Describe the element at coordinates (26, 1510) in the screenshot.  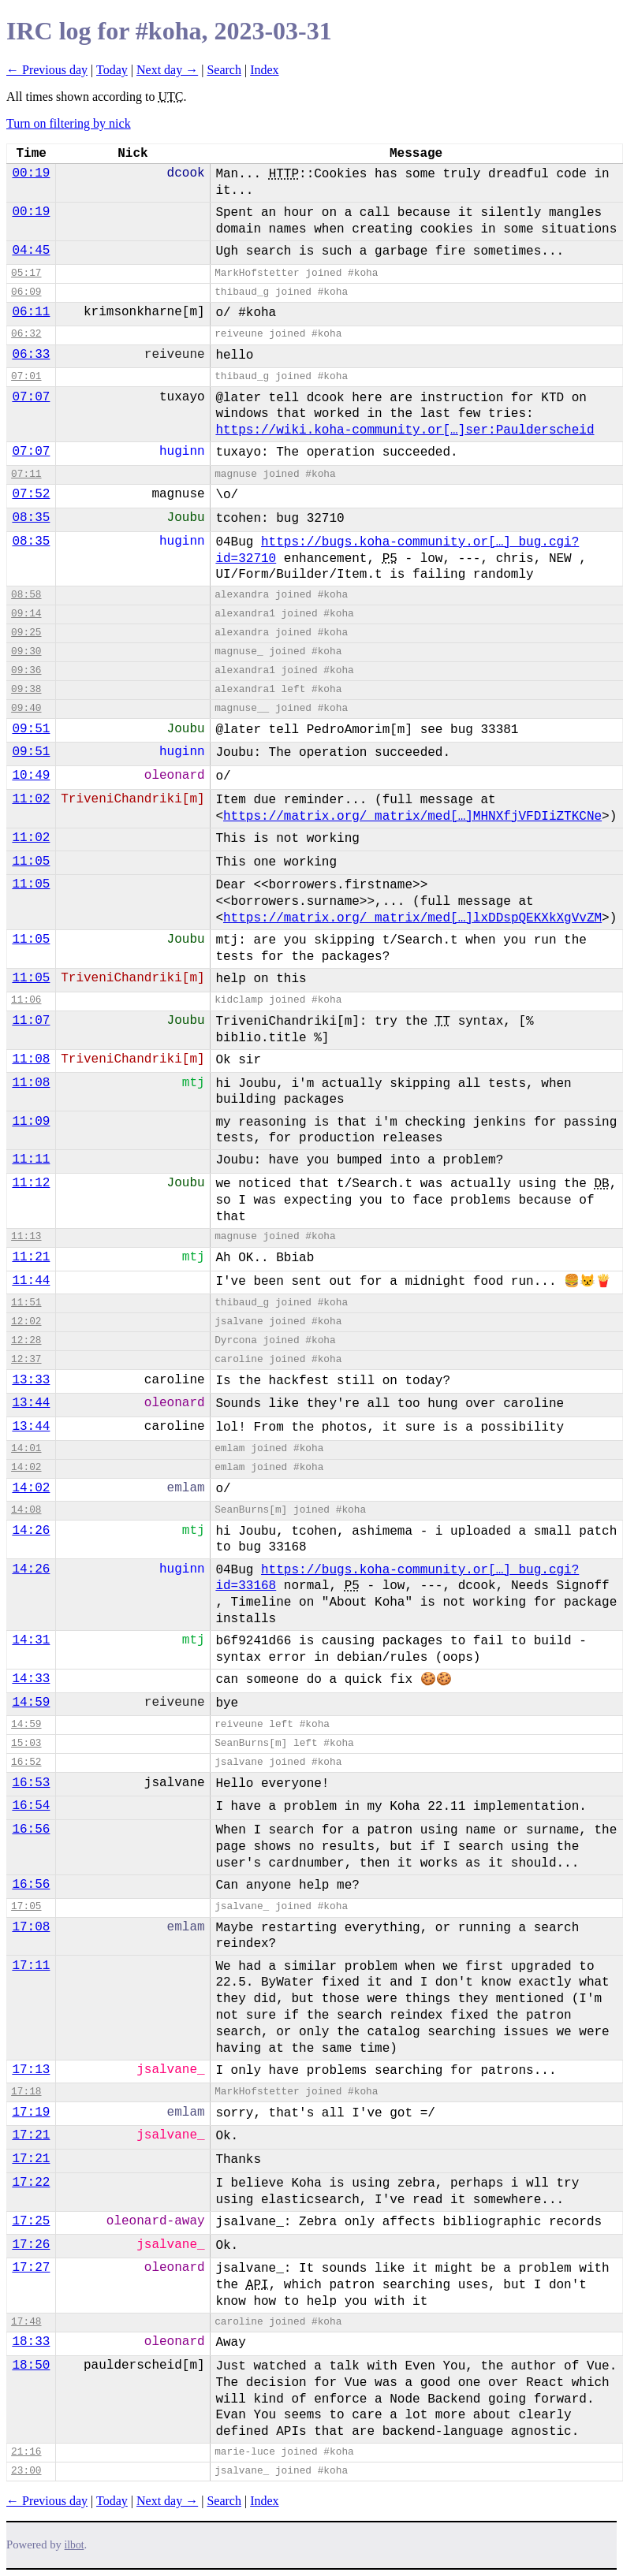
I see `14:08` at that location.